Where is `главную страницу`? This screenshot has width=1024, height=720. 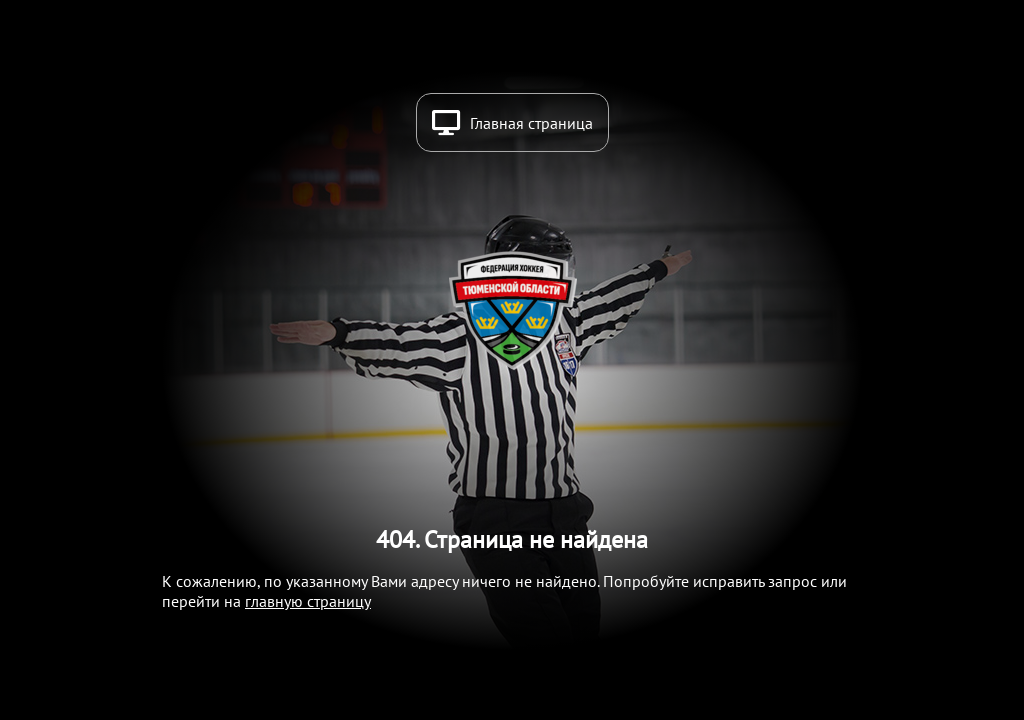
главную страницу is located at coordinates (308, 601).